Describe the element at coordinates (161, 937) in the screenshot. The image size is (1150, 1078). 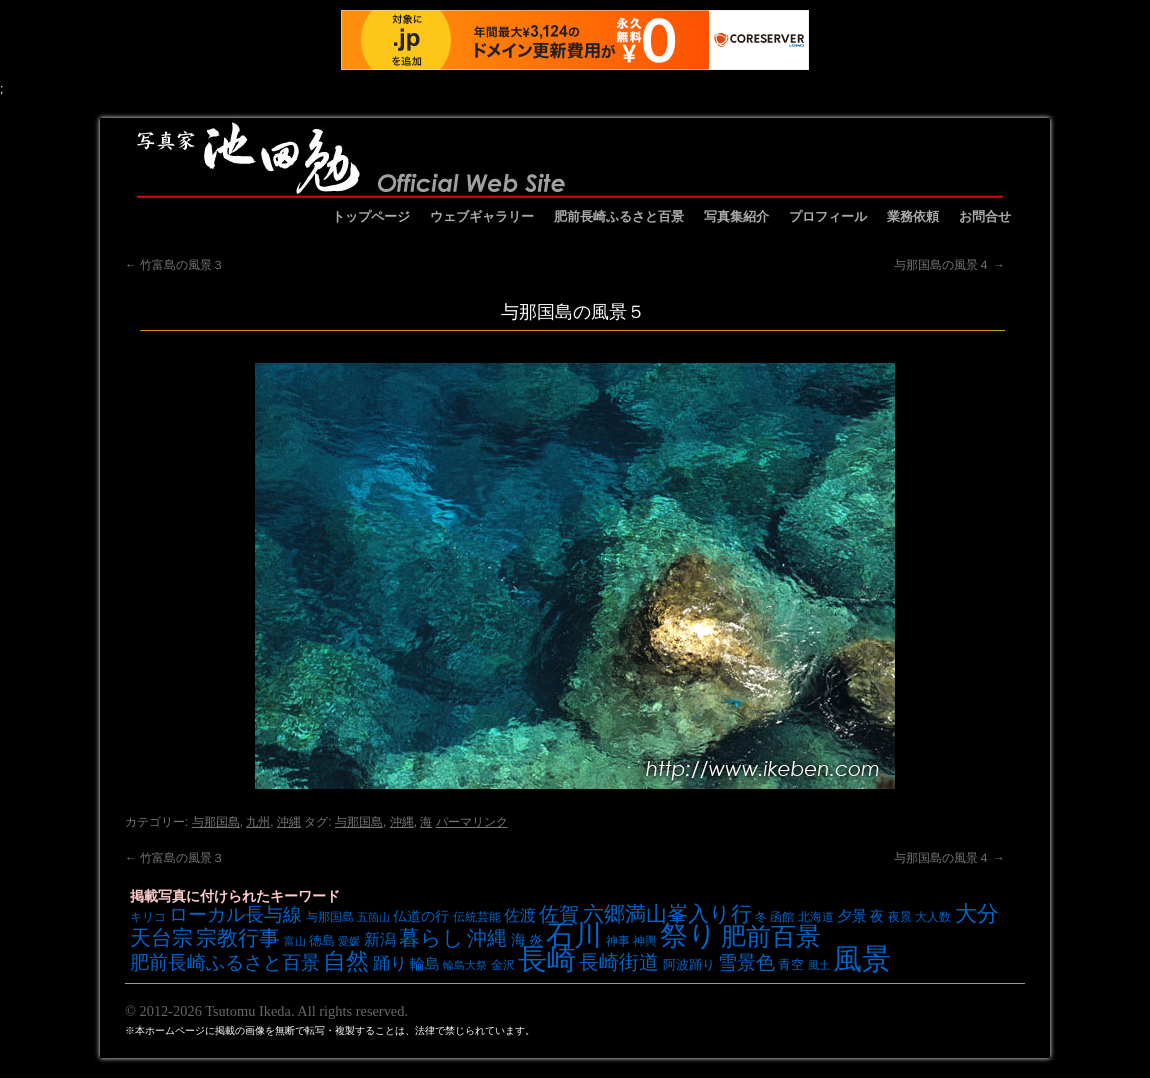
I see `天台宗 [天台宗 (20個の項目)]` at that location.